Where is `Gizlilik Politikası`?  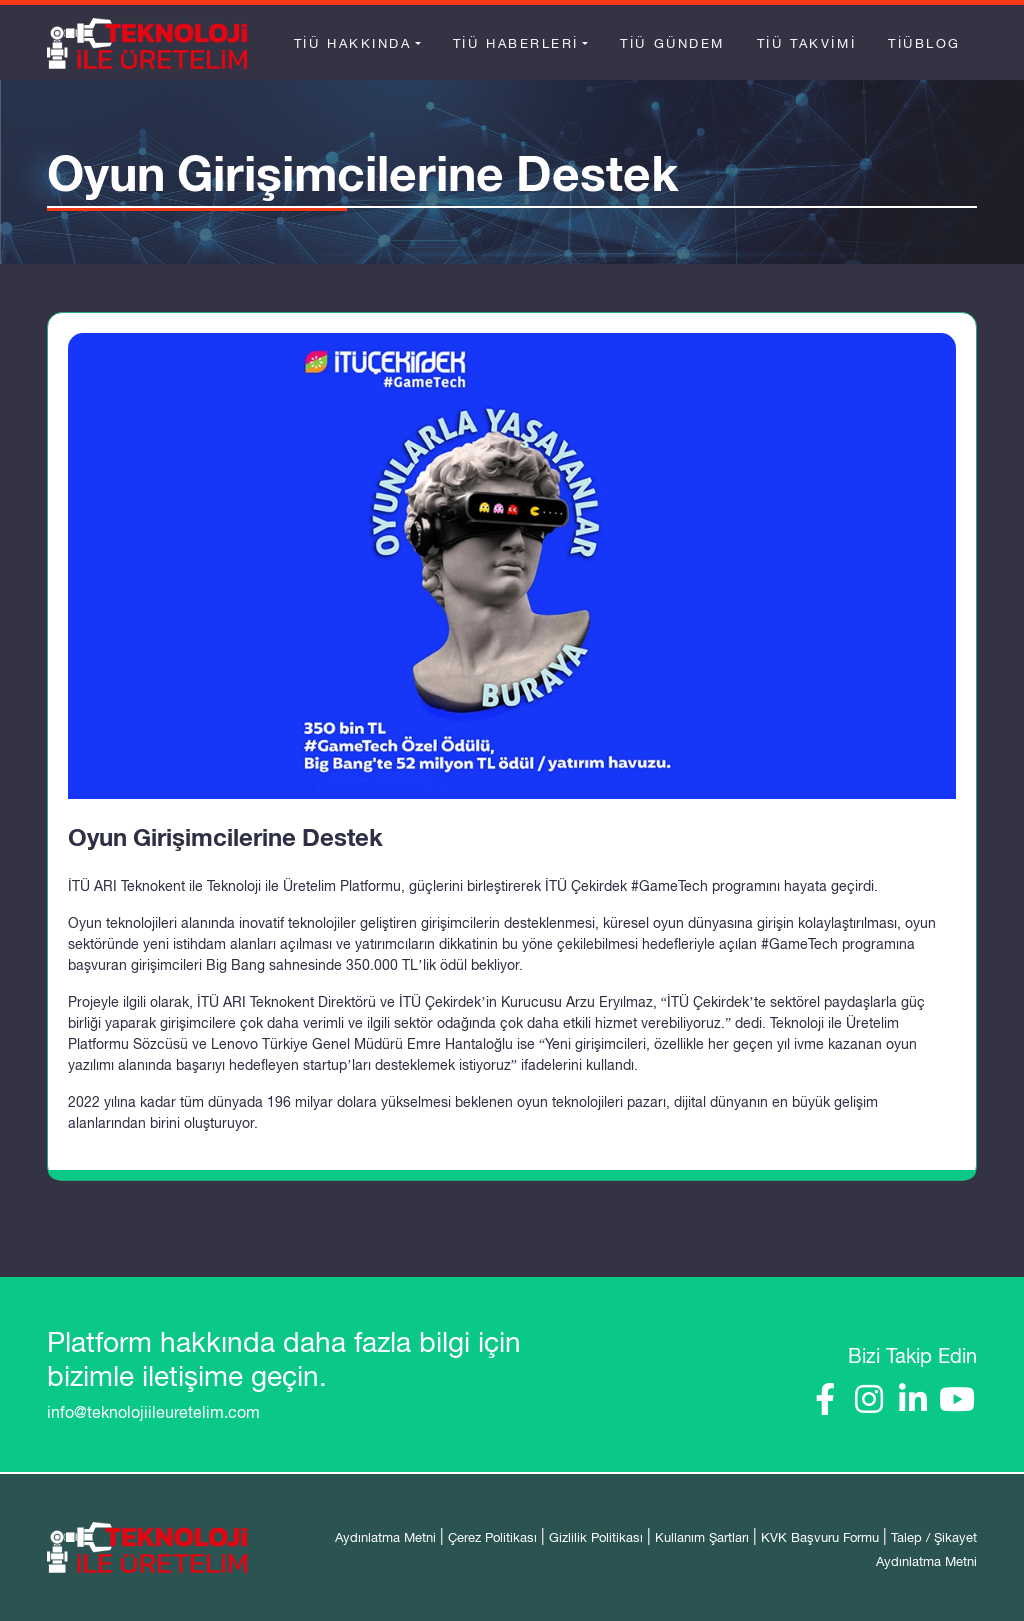
Gizlilik Politikası is located at coordinates (596, 1537).